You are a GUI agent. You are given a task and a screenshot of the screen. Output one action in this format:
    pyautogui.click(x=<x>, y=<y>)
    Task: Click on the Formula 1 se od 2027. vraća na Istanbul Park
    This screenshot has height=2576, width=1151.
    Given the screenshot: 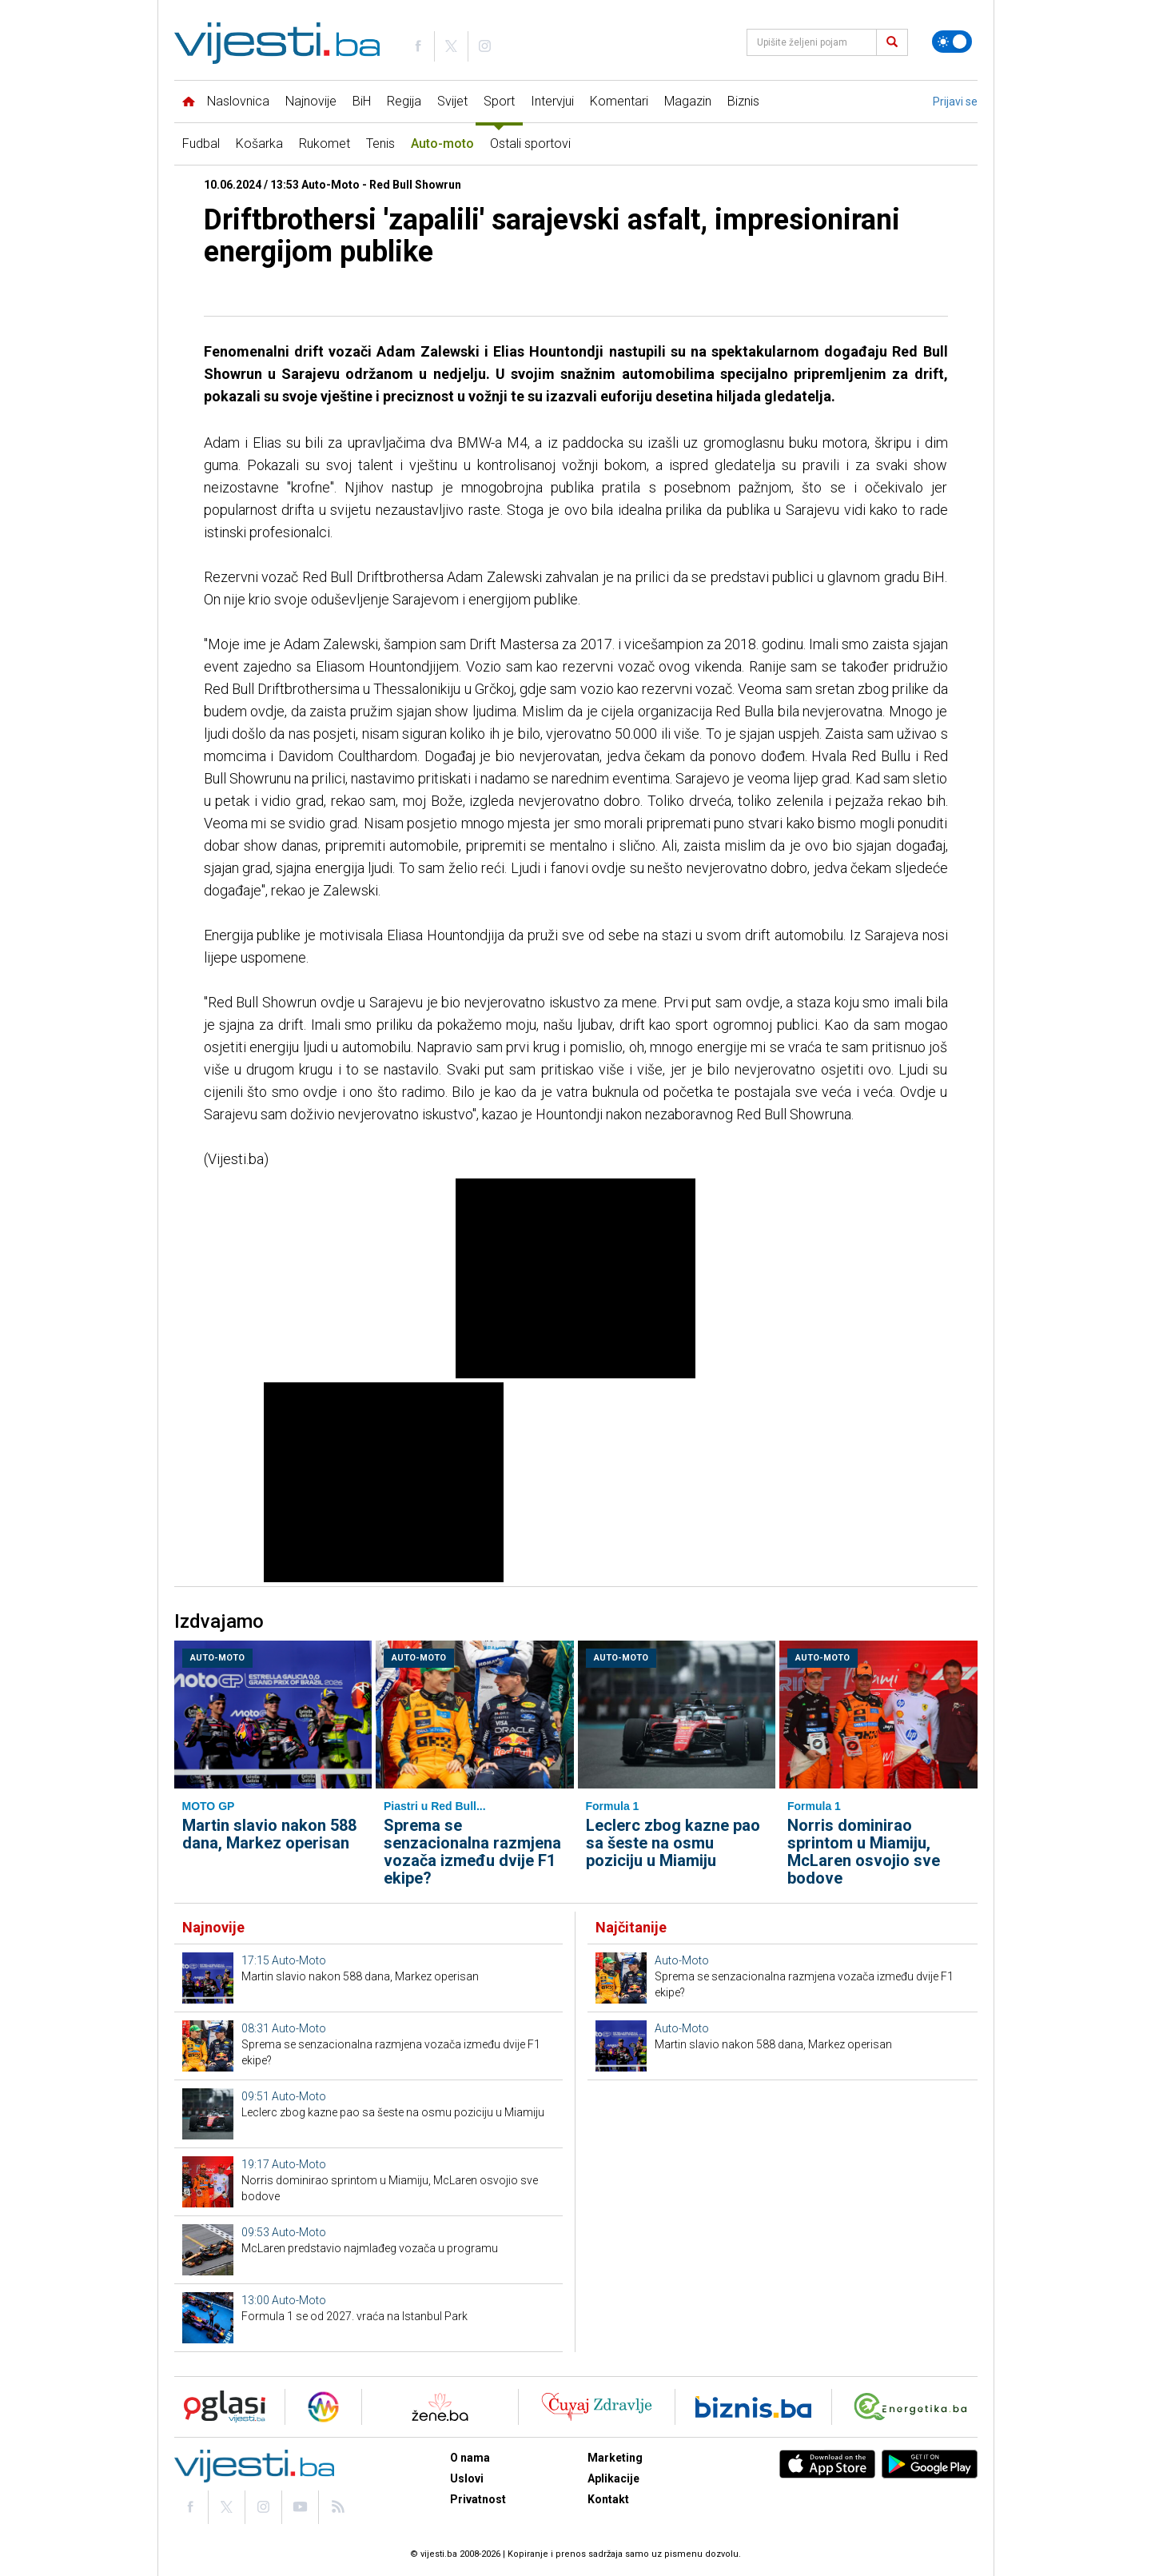 What is the action you would take?
    pyautogui.click(x=354, y=2316)
    